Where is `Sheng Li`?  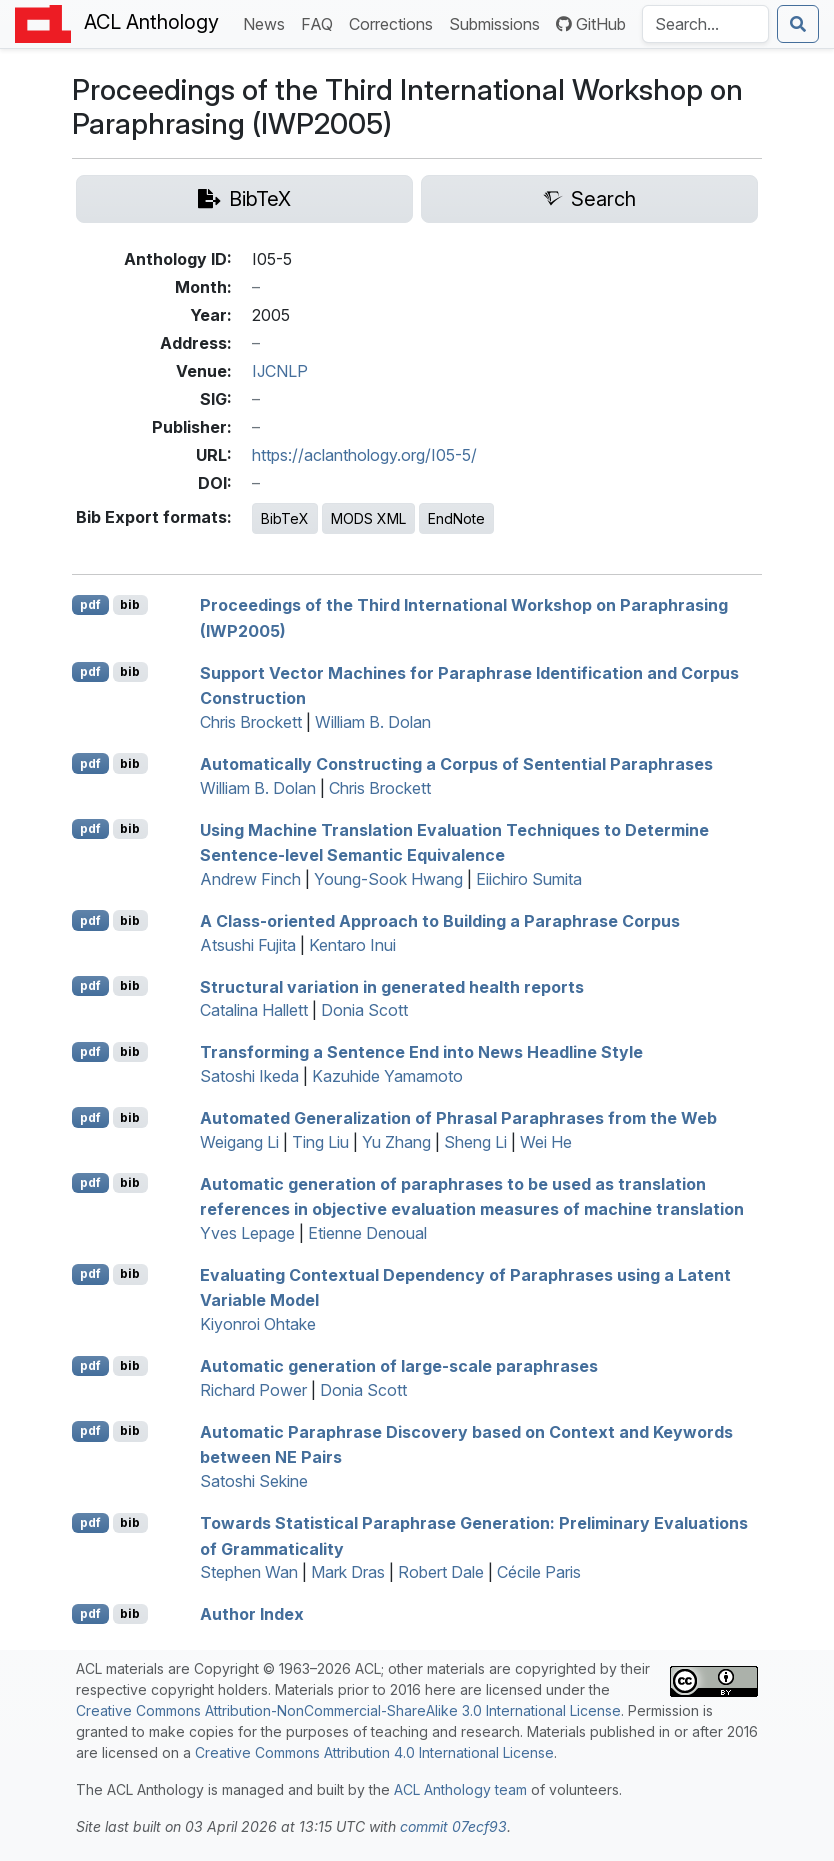 Sheng Li is located at coordinates (475, 1142).